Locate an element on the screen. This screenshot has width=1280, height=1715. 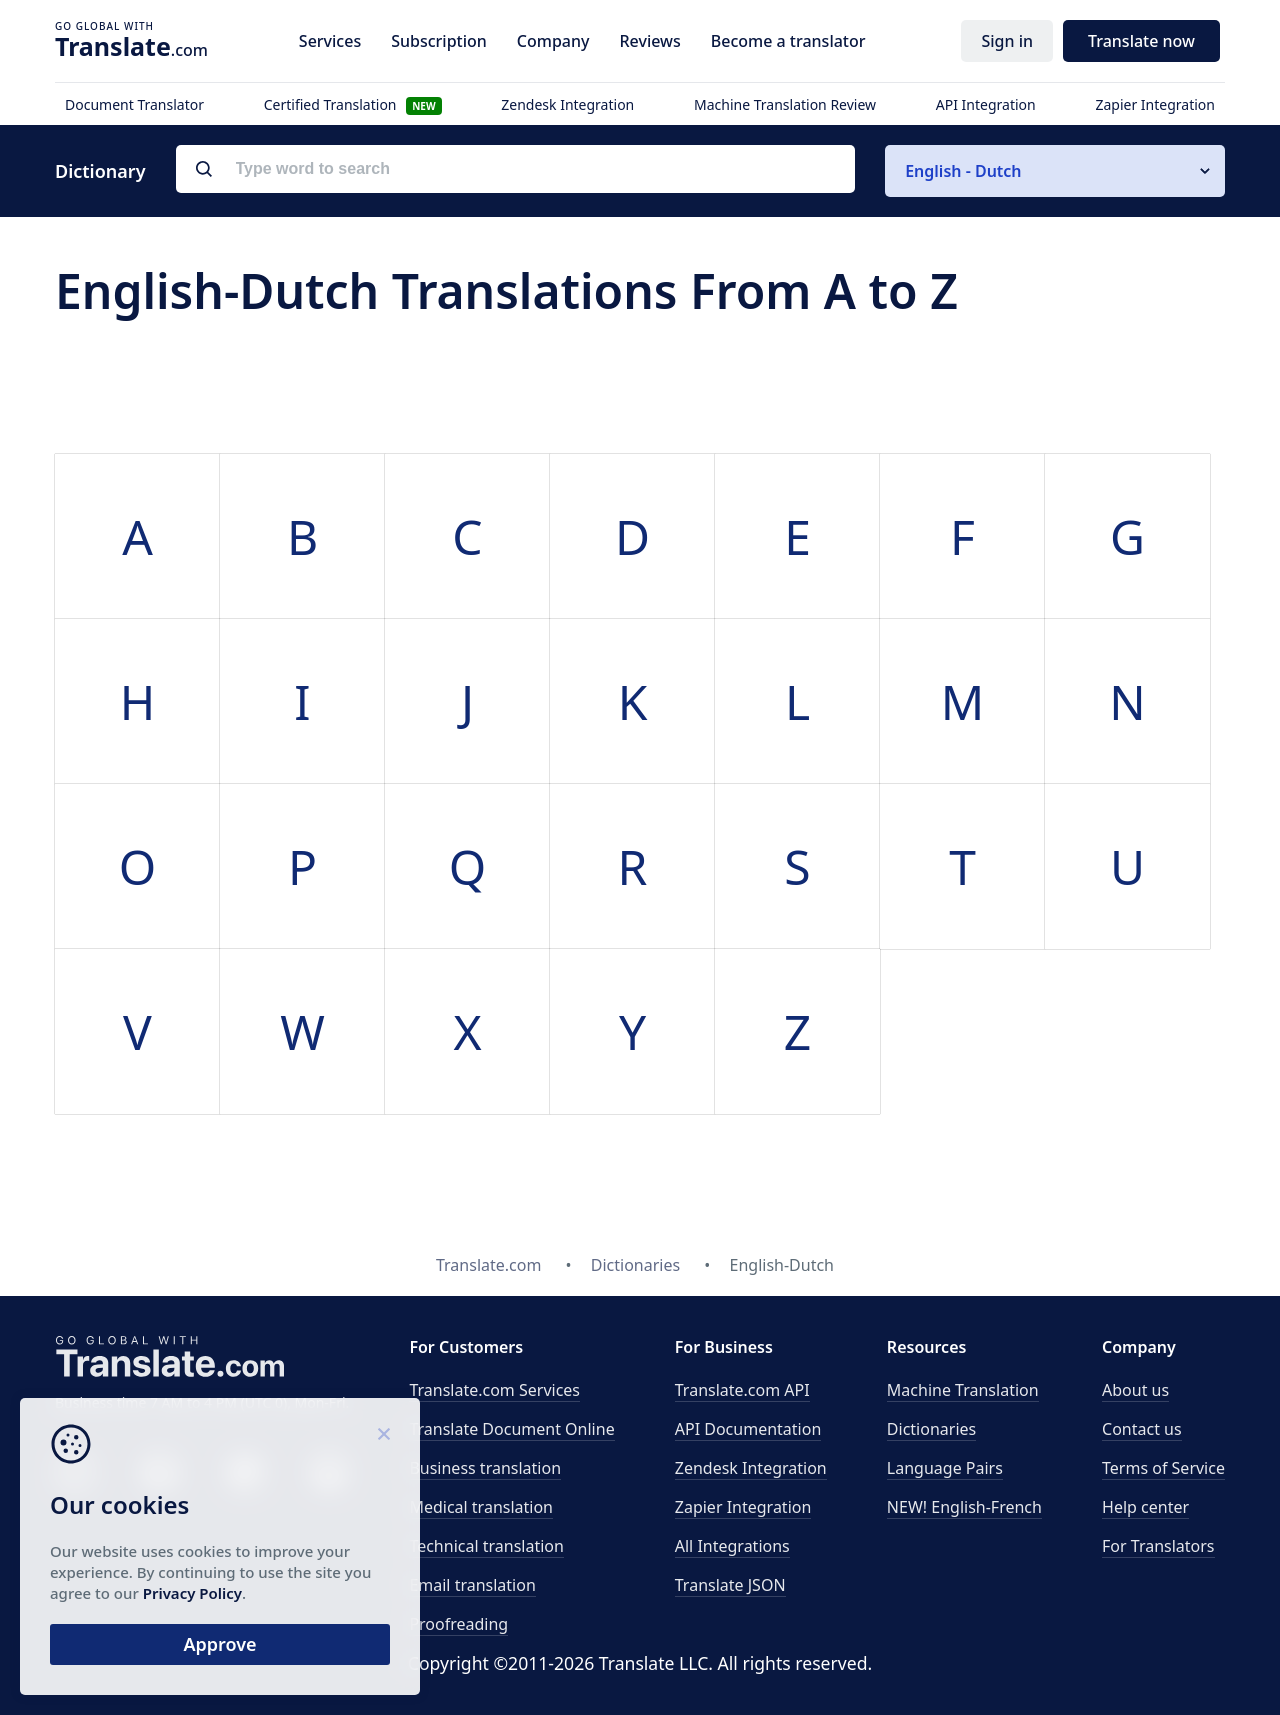
Dictionaries is located at coordinates (931, 1429).